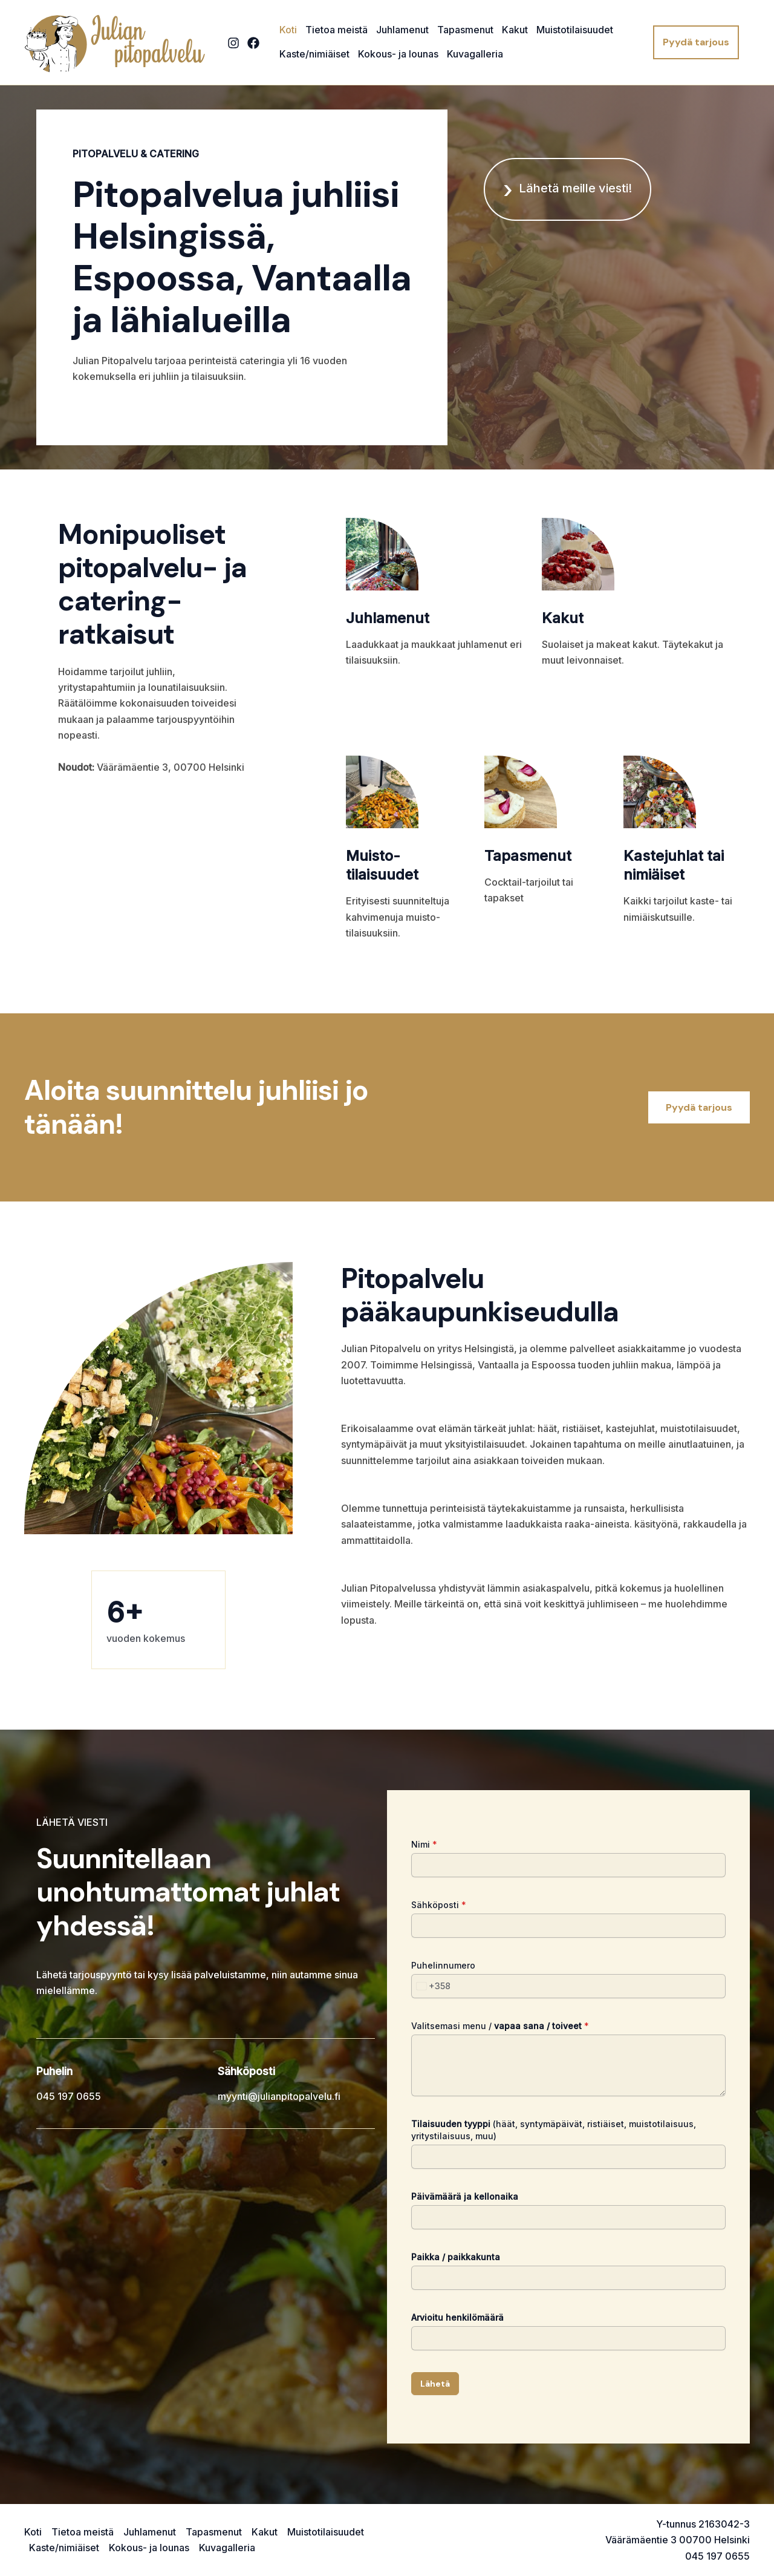 The height and width of the screenshot is (2576, 774). I want to click on [Facebook], so click(253, 43).